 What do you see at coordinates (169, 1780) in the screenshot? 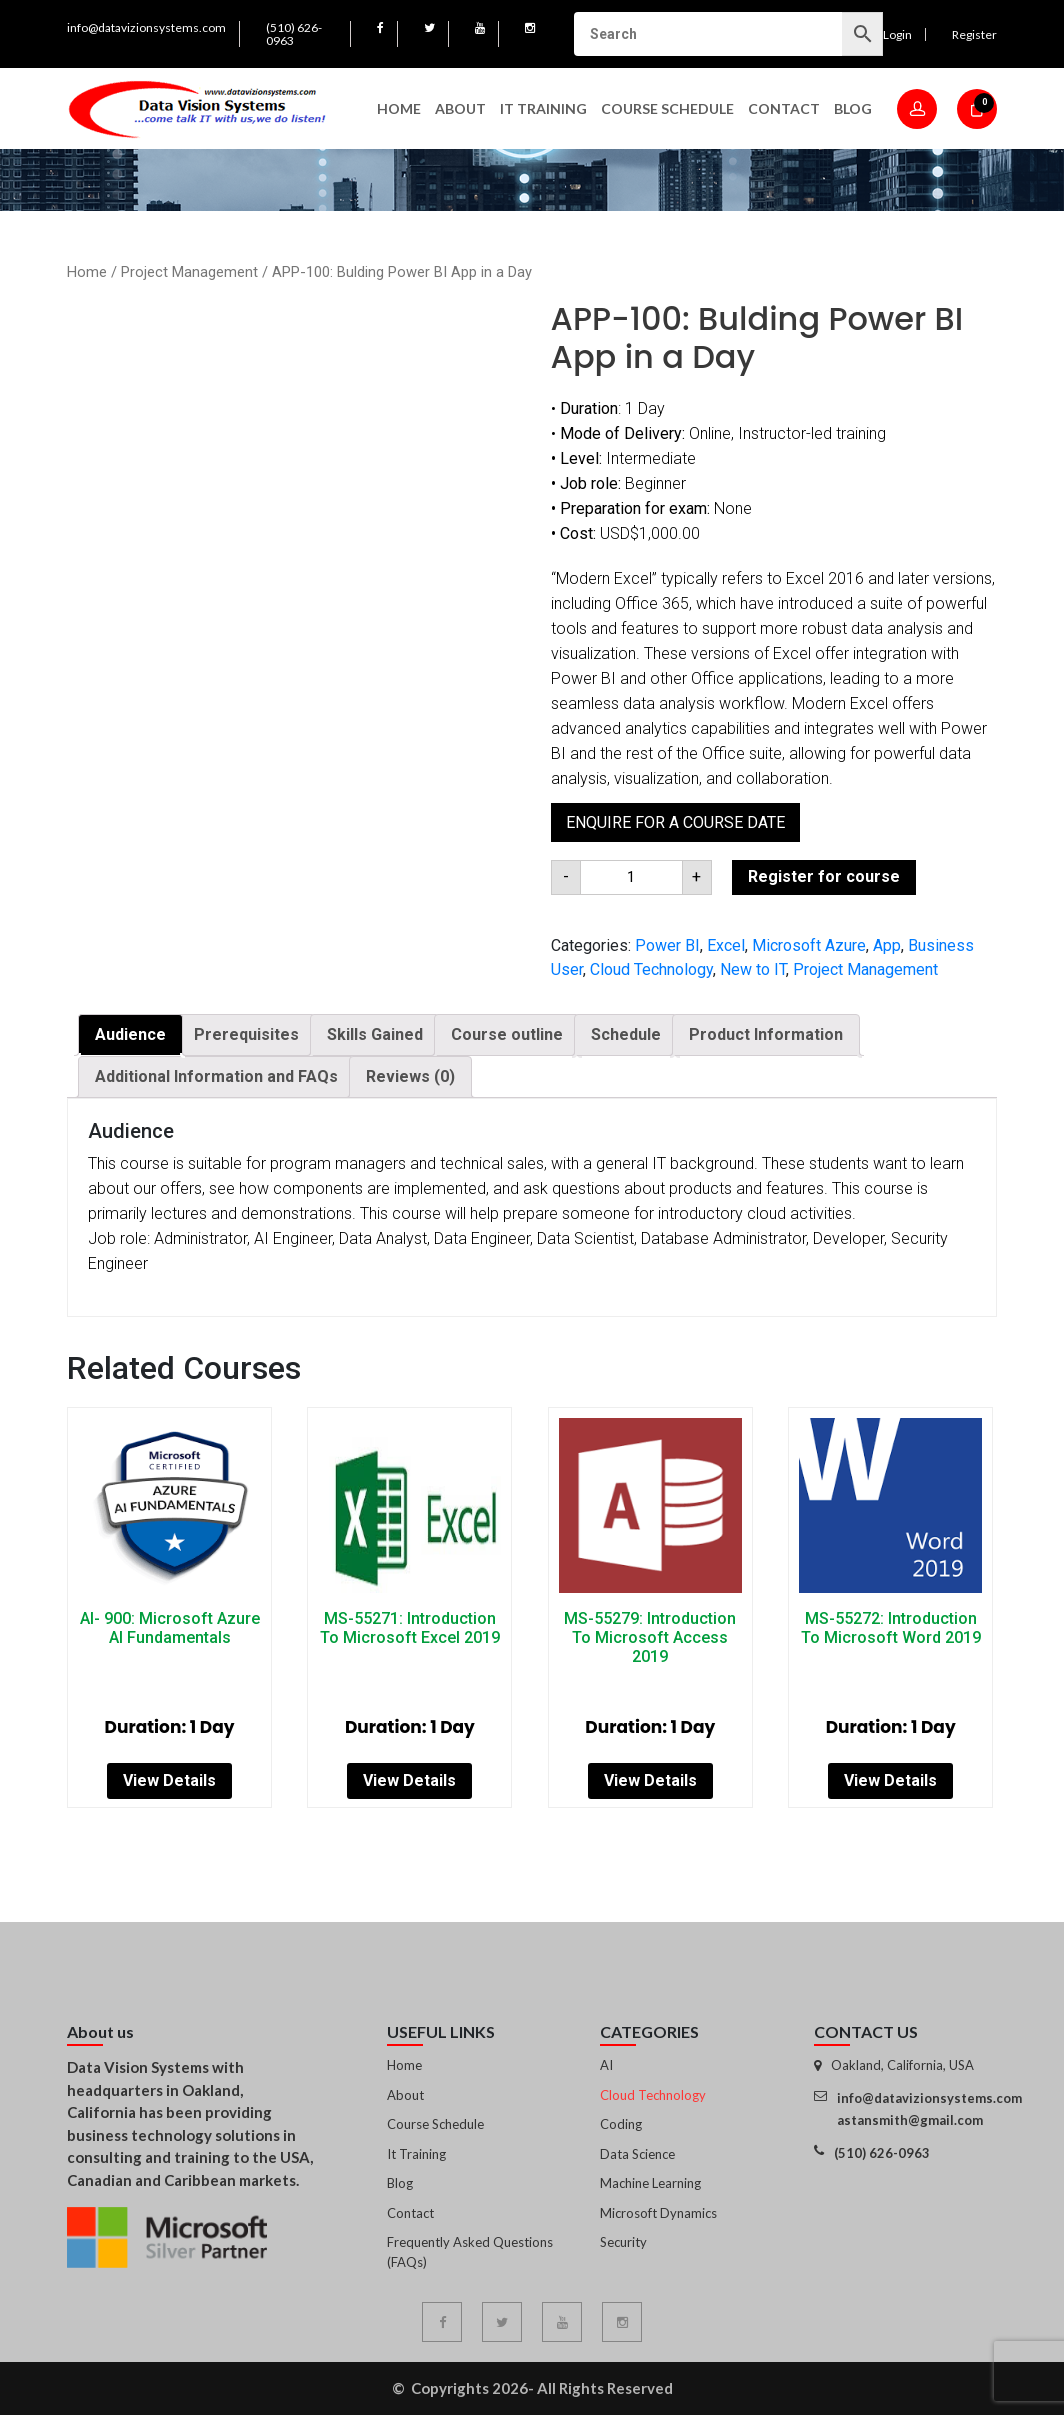
I see `View Details` at bounding box center [169, 1780].